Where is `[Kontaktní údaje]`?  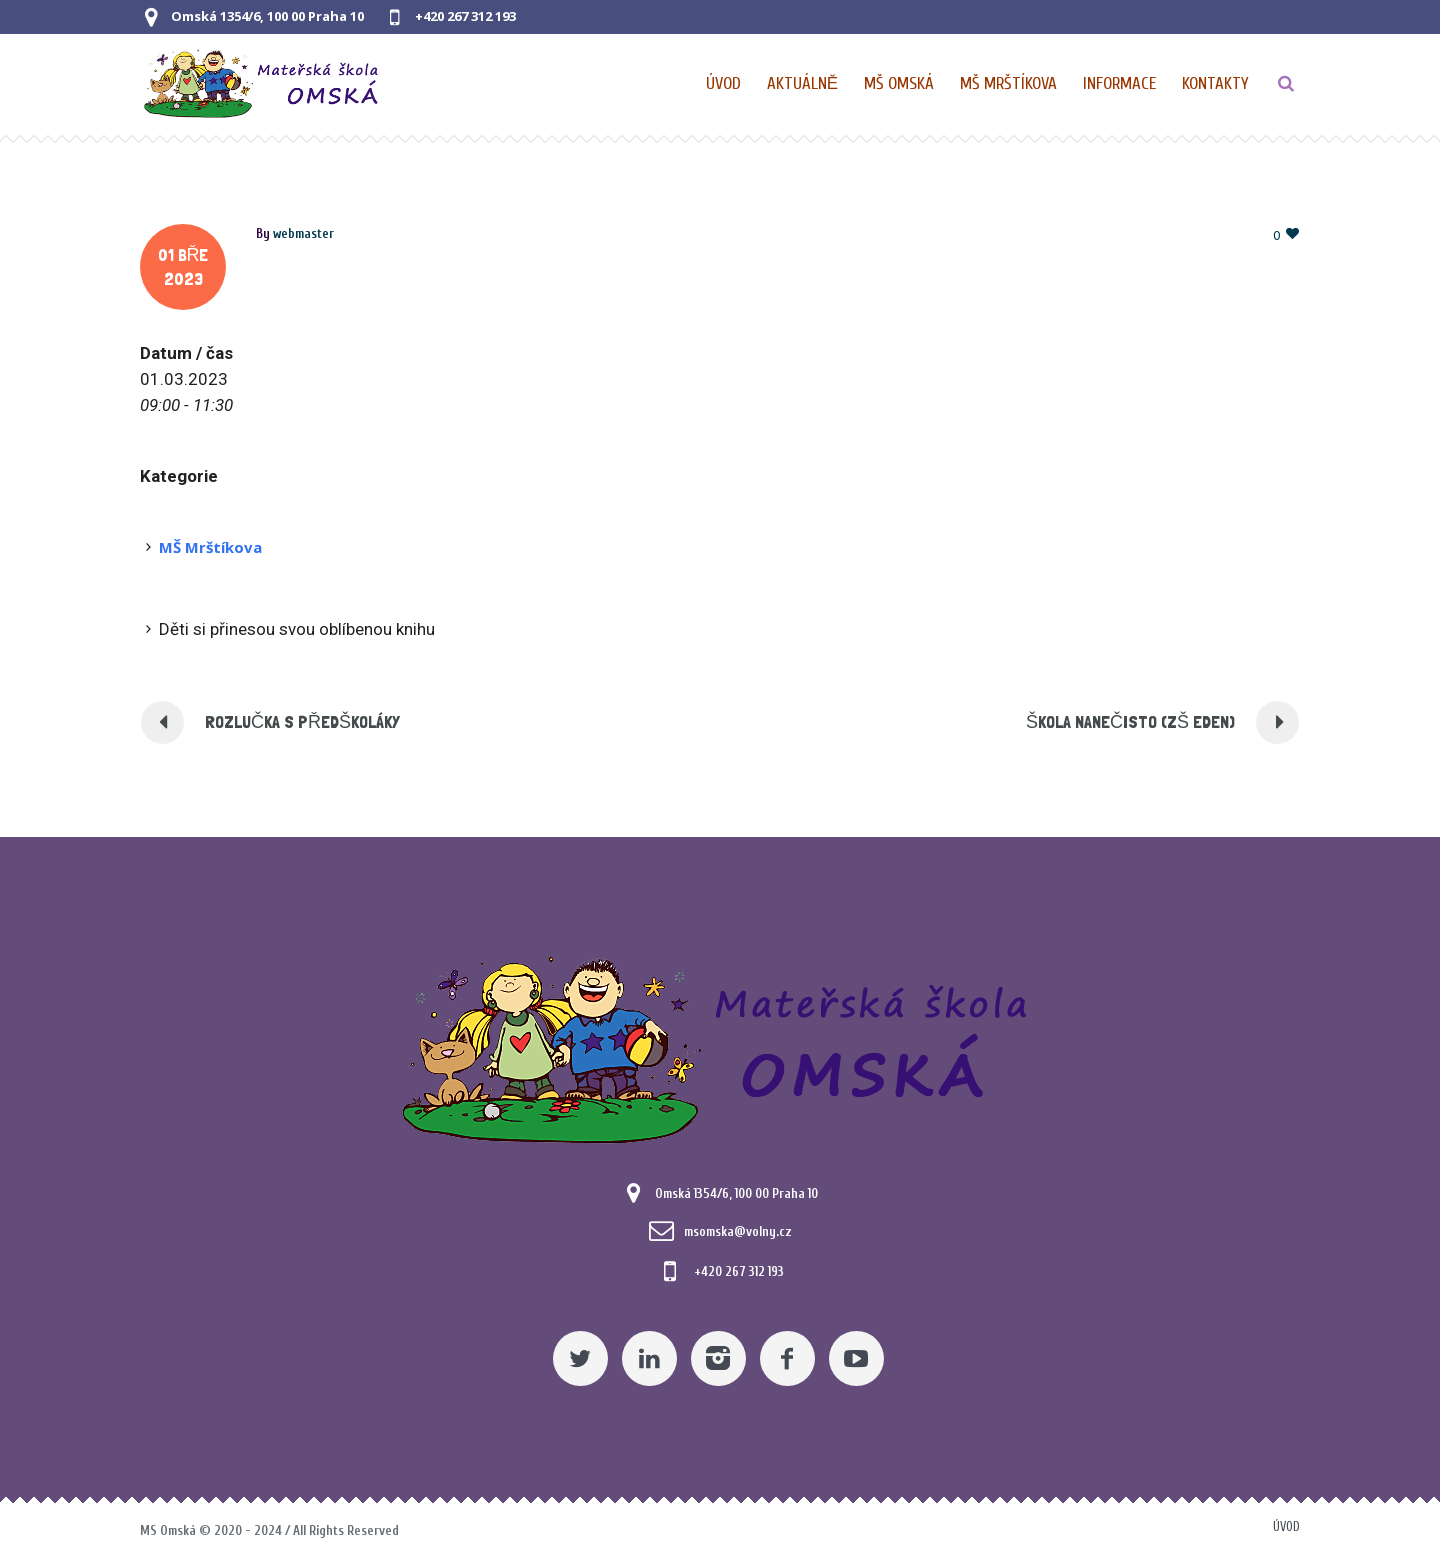
[Kontaktní údaje] is located at coordinates (1215, 84).